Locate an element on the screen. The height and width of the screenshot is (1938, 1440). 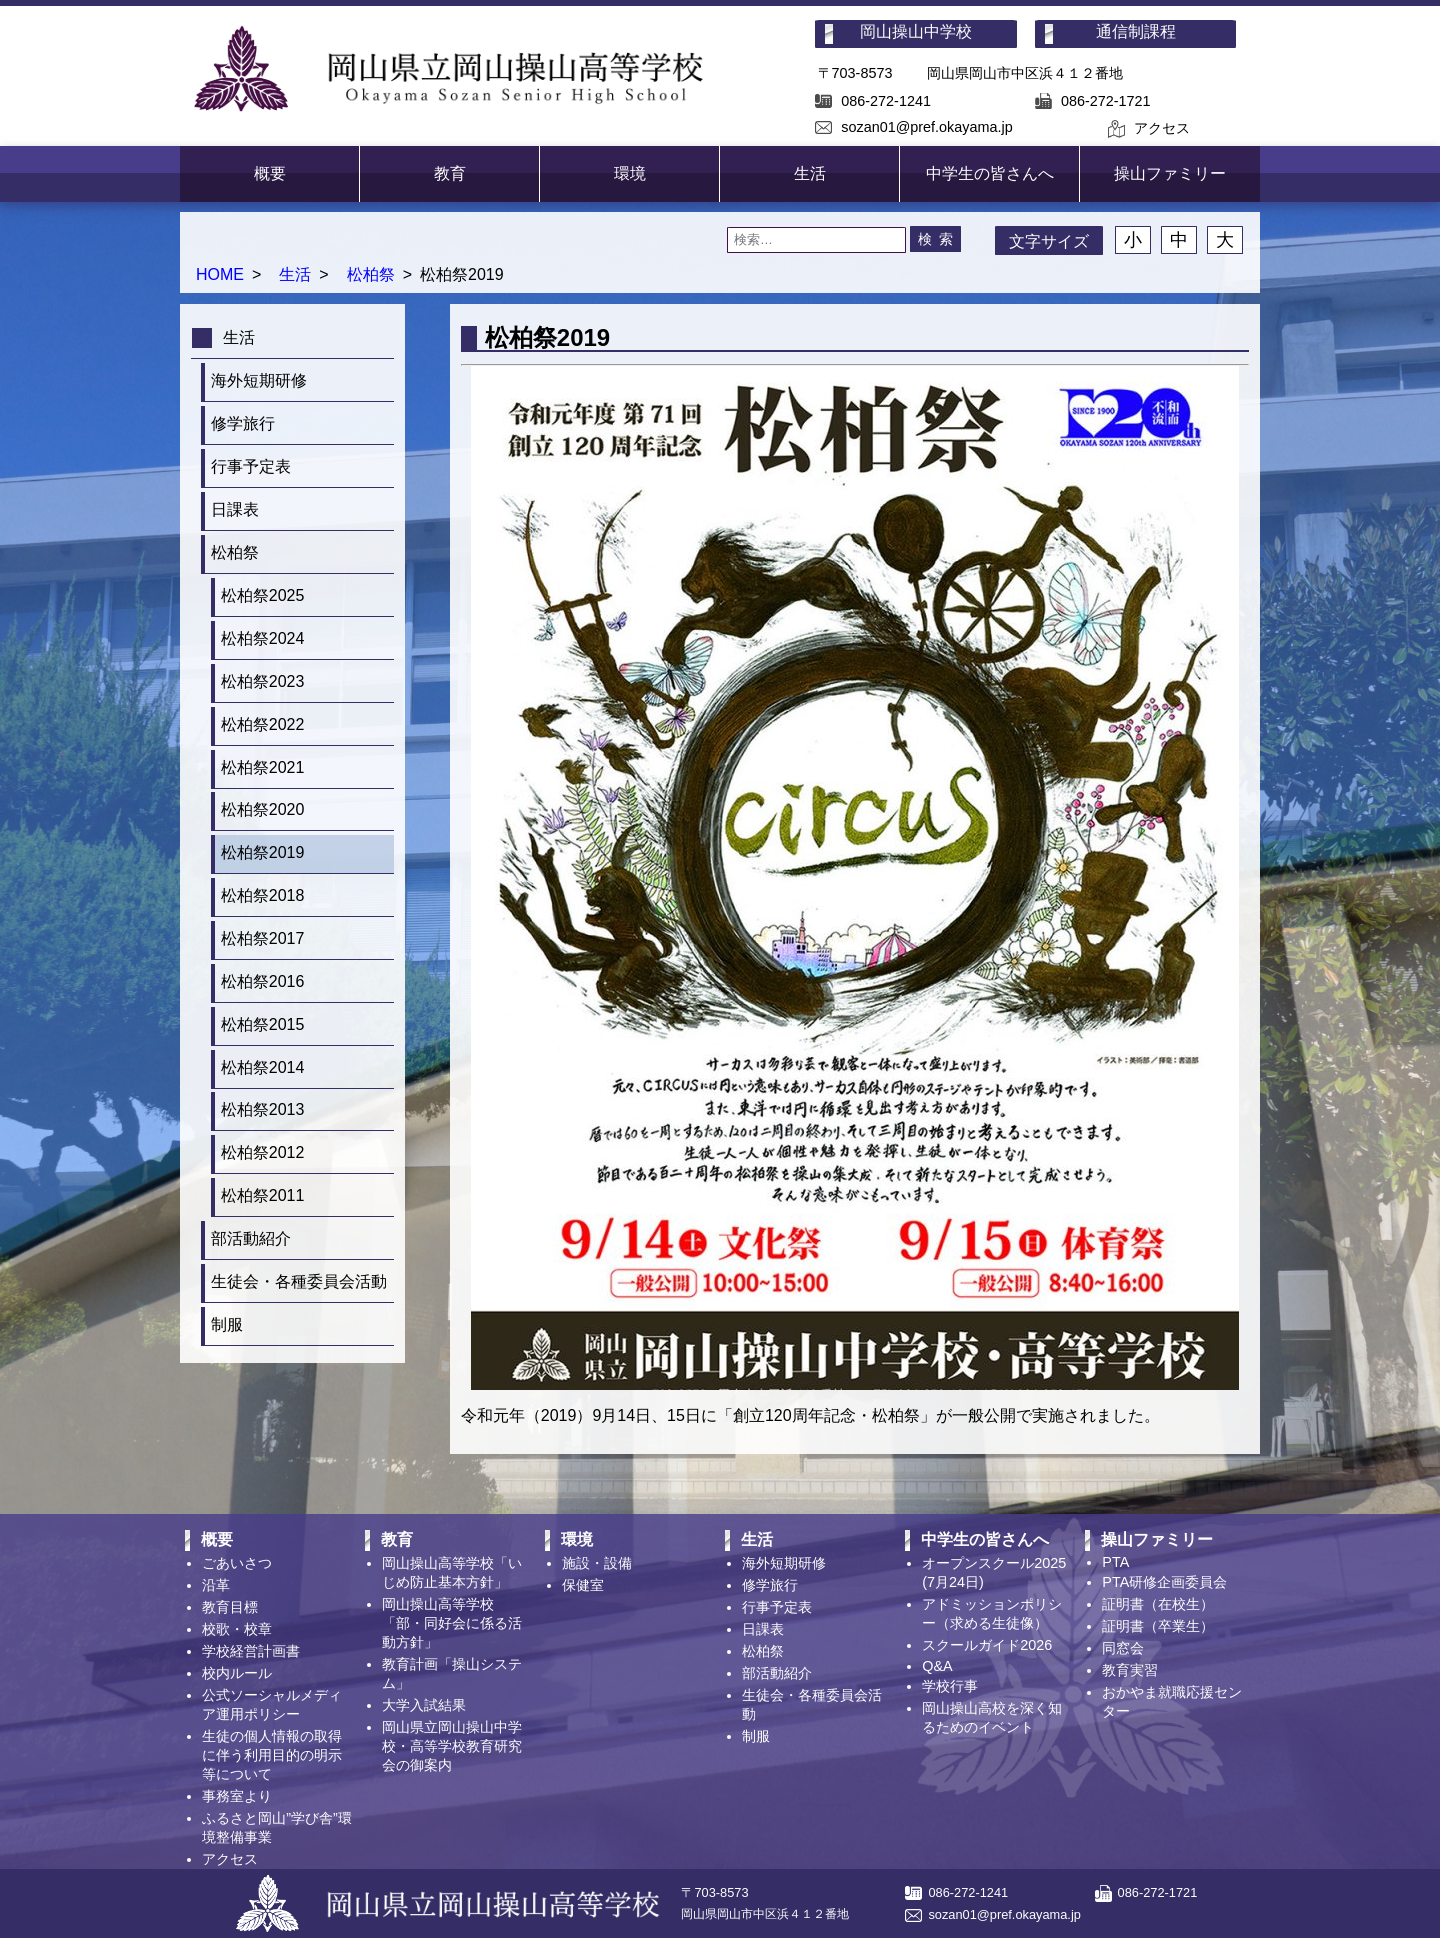
松柏祭2011 is located at coordinates (263, 1195).